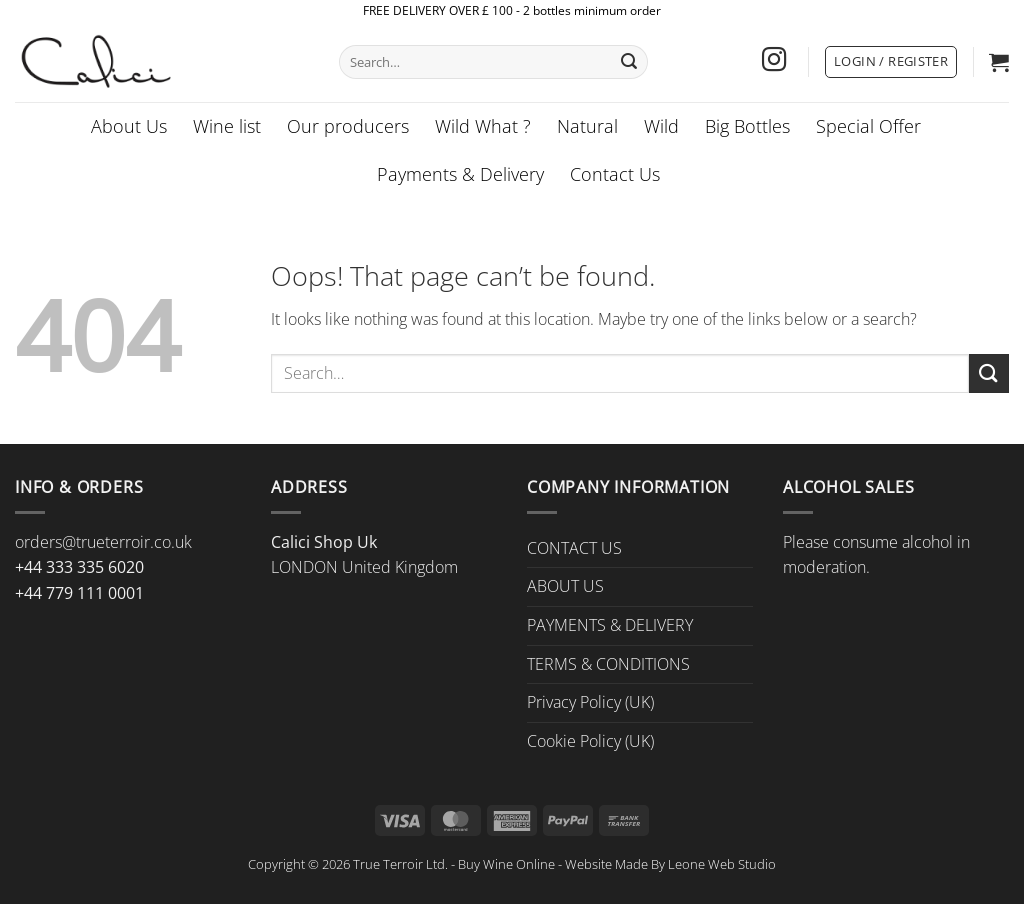 This screenshot has width=1024, height=904. What do you see at coordinates (129, 126) in the screenshot?
I see `About Us` at bounding box center [129, 126].